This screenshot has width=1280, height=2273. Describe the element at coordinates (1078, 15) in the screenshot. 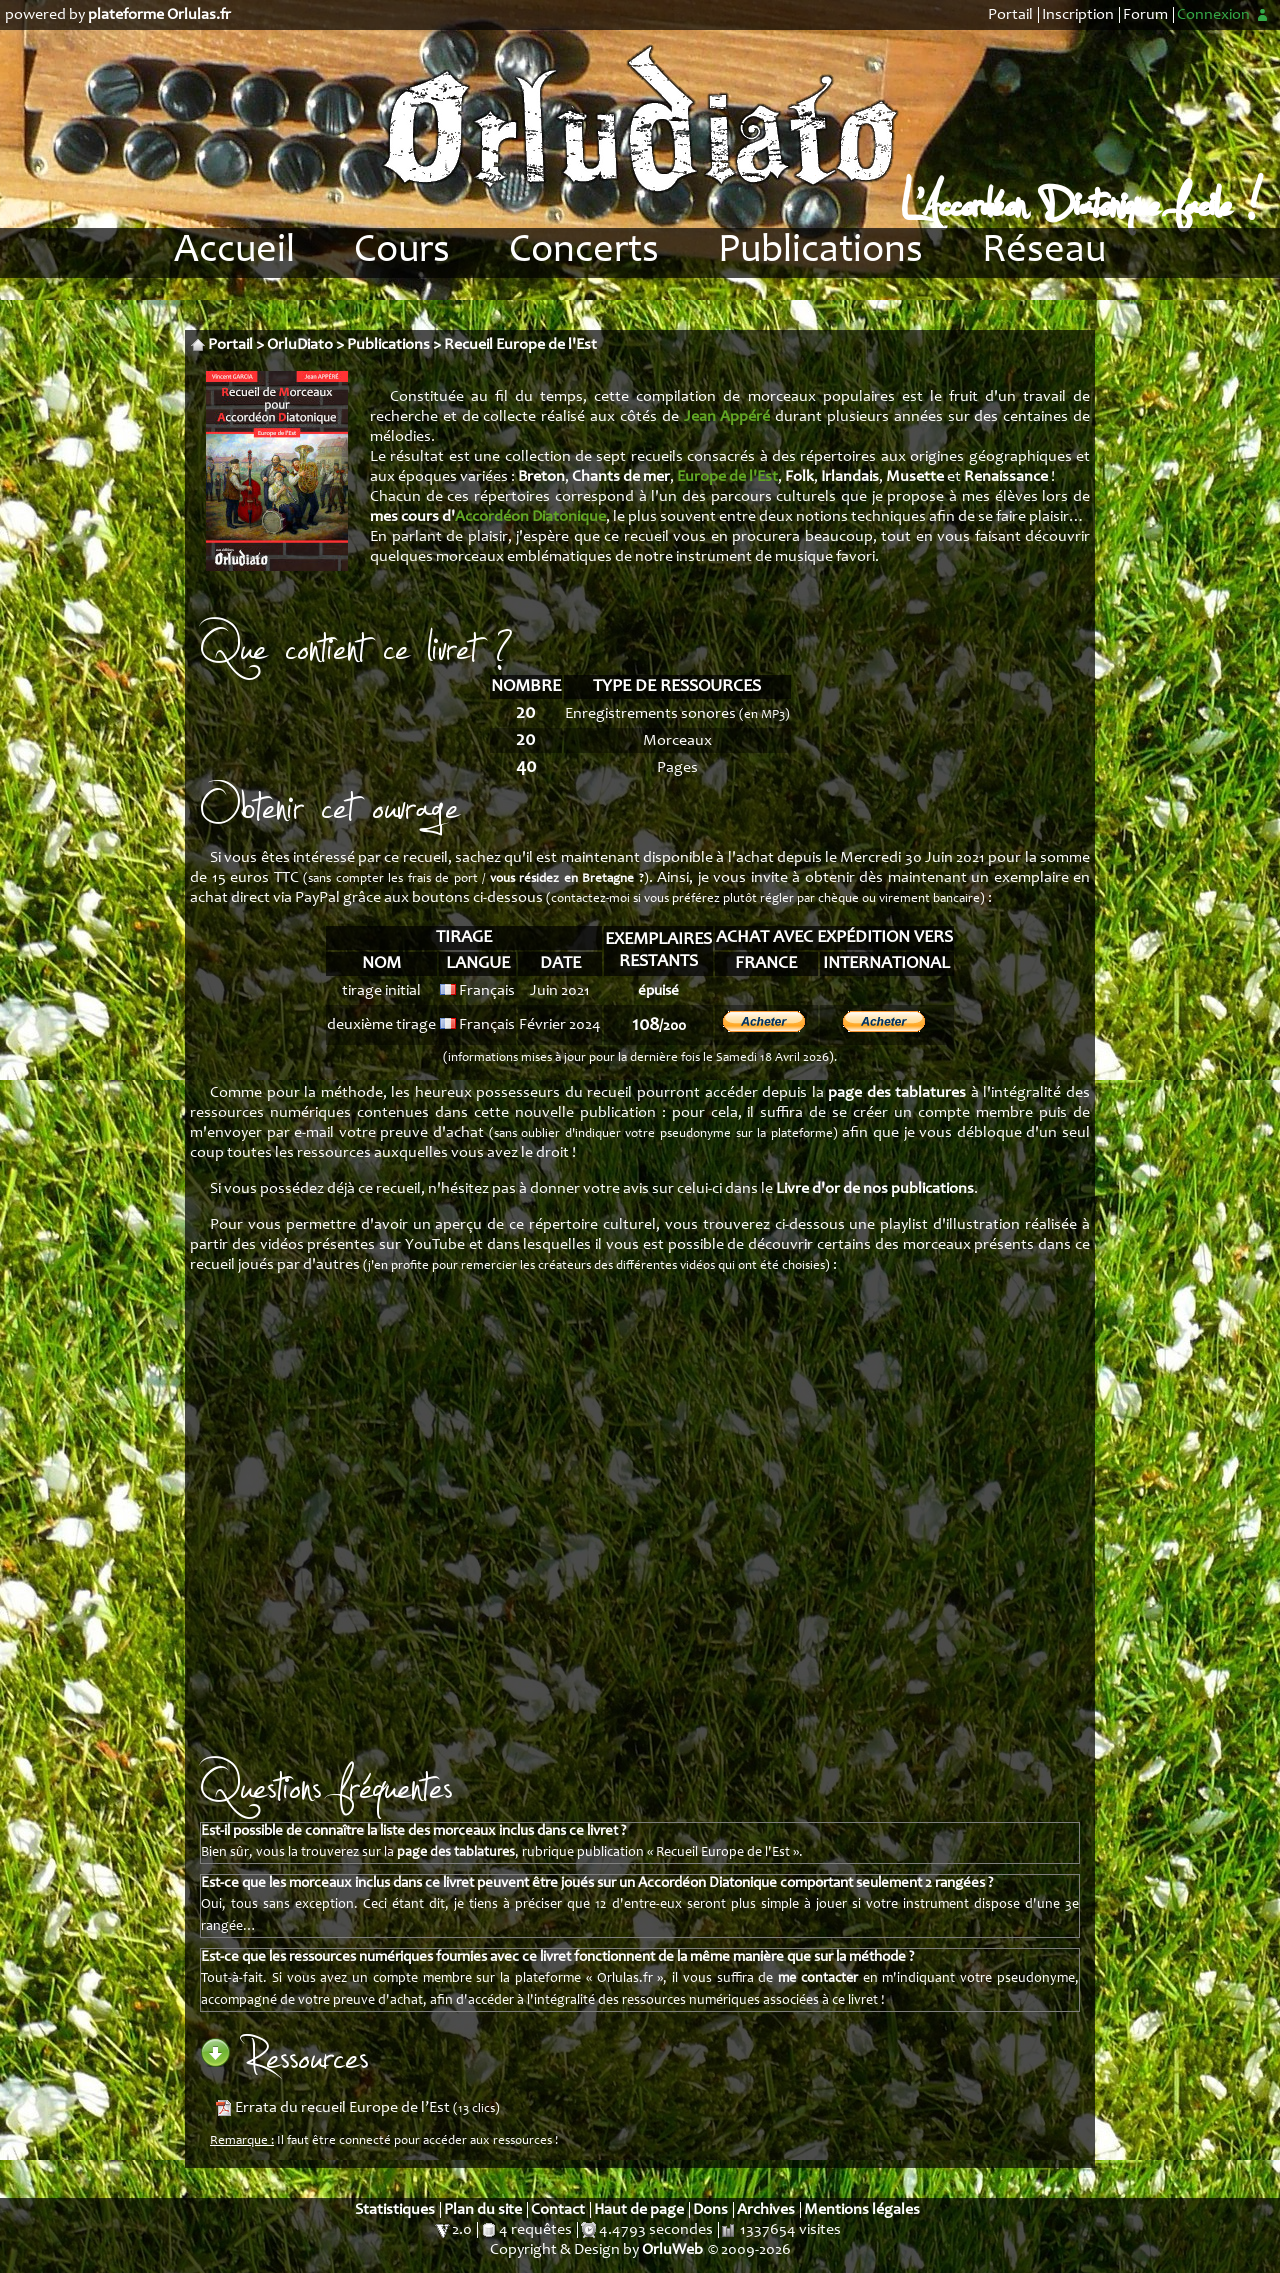

I see `Inscription` at that location.